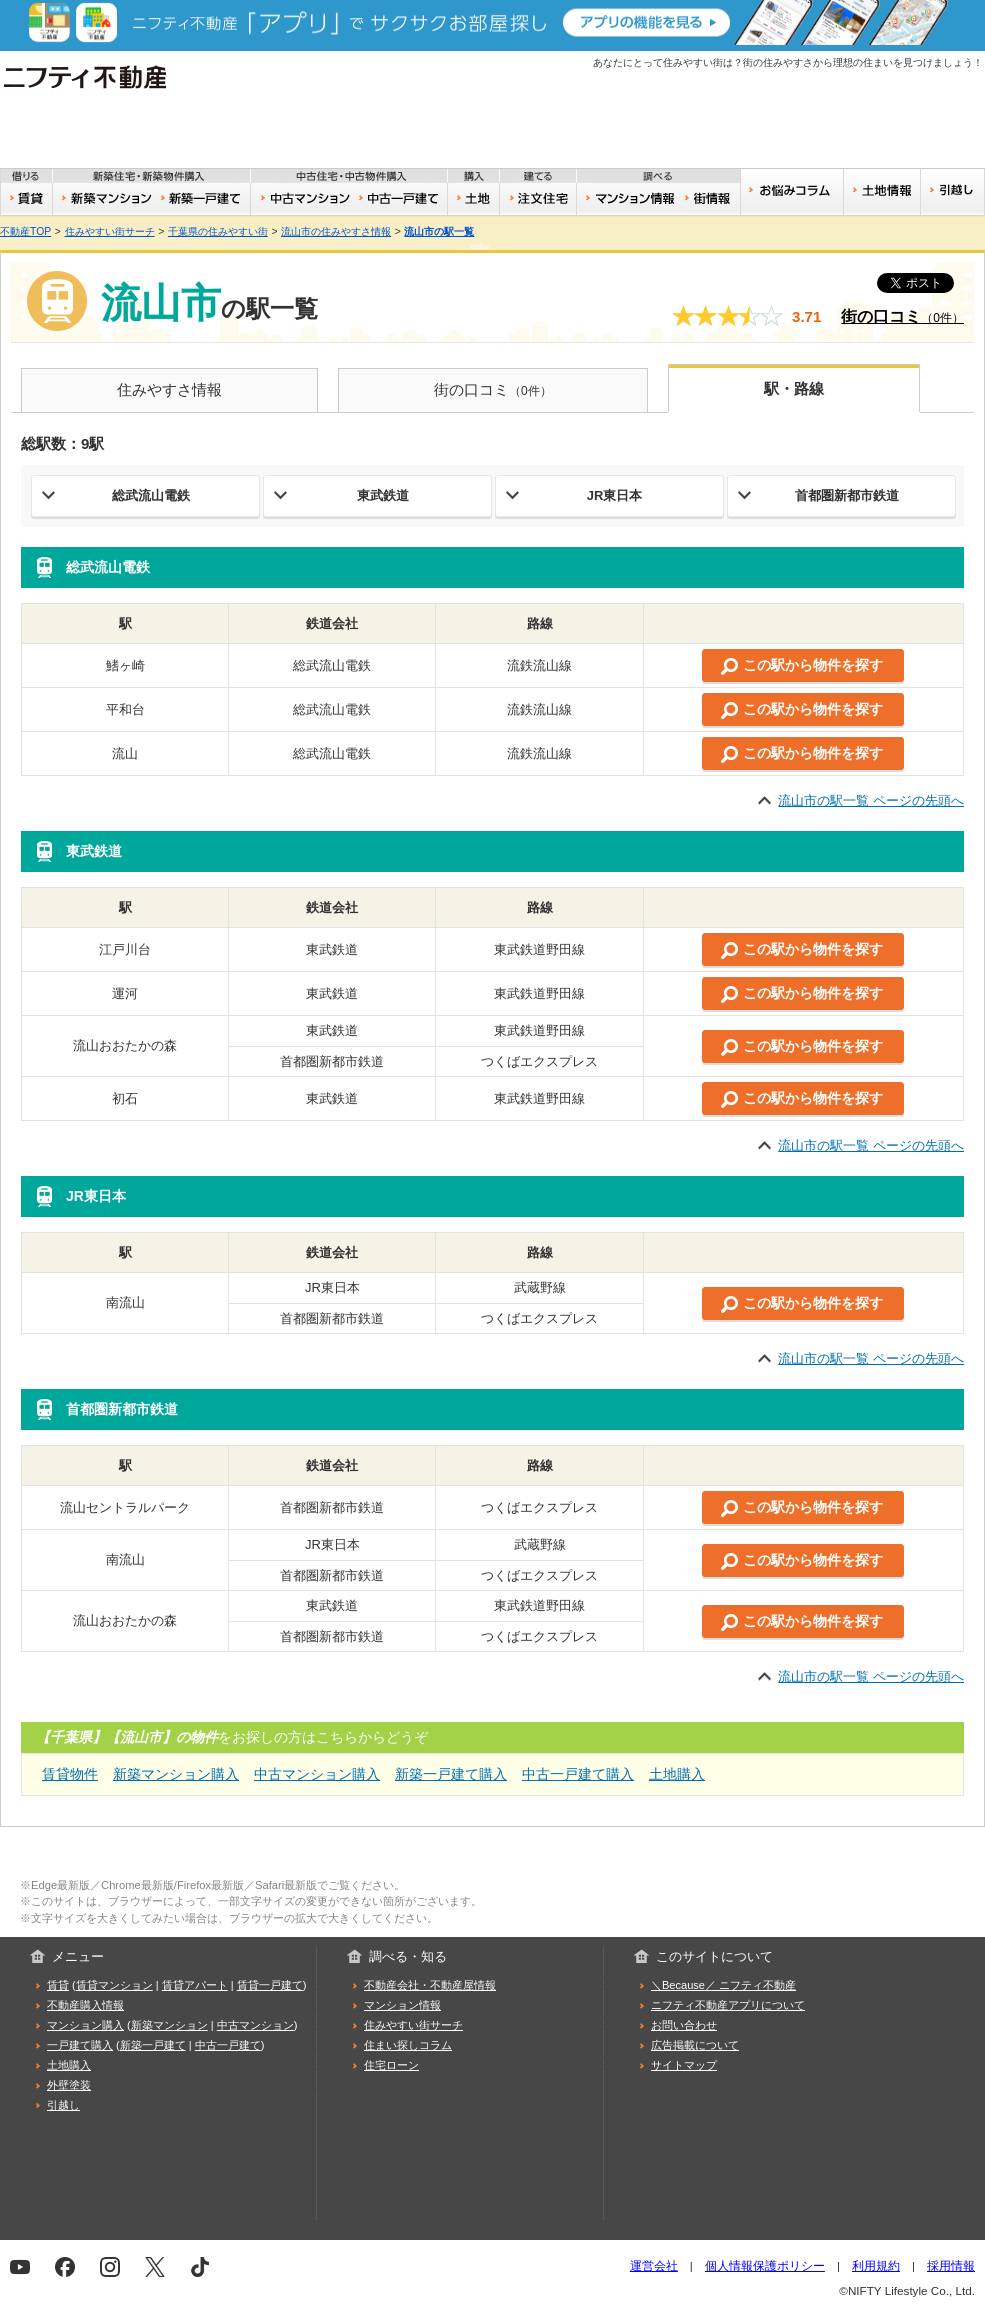 This screenshot has width=985, height=2309. What do you see at coordinates (902, 316) in the screenshot?
I see `街の口コミ` at bounding box center [902, 316].